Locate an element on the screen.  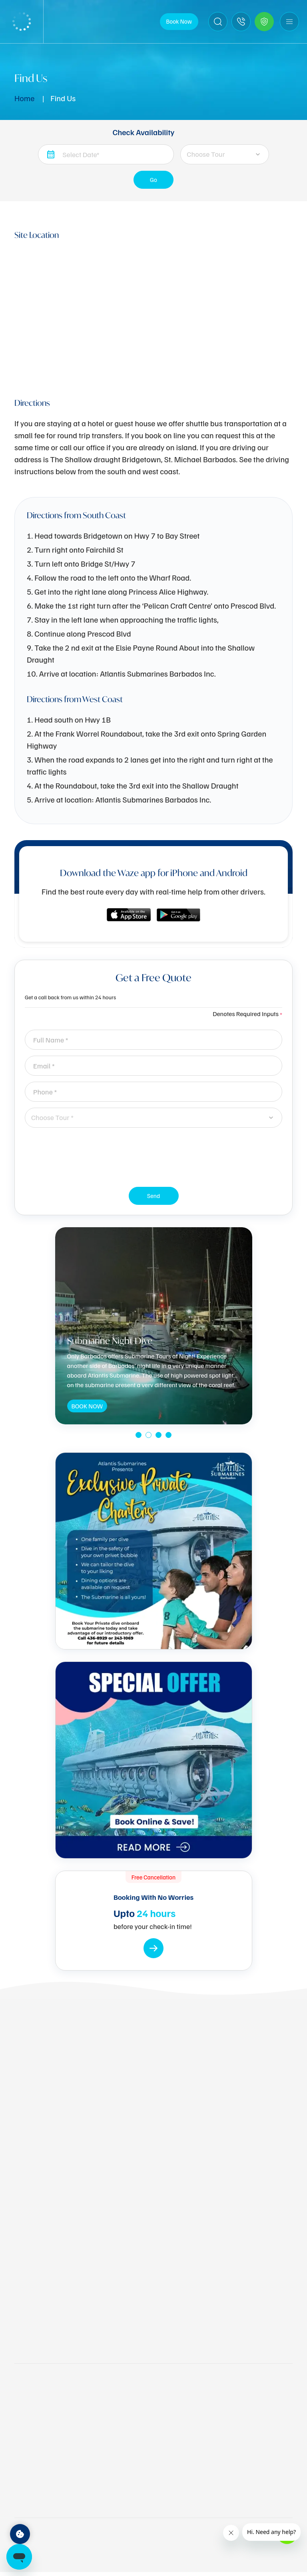
Choose Tour * [textbox] is located at coordinates (52, 1117).